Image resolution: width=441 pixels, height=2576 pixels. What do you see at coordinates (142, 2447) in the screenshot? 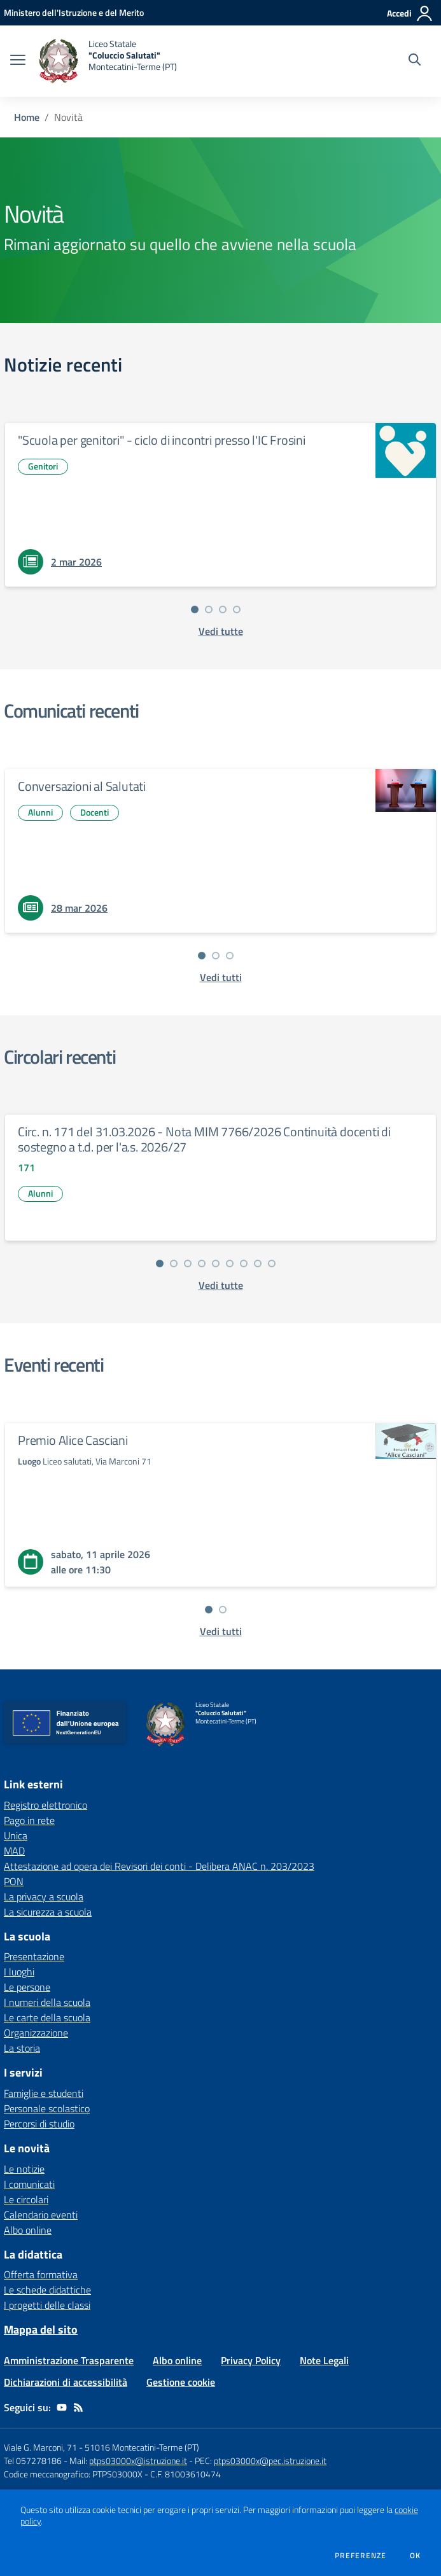
I see `51016 Montecatini-Terme (PT)` at bounding box center [142, 2447].